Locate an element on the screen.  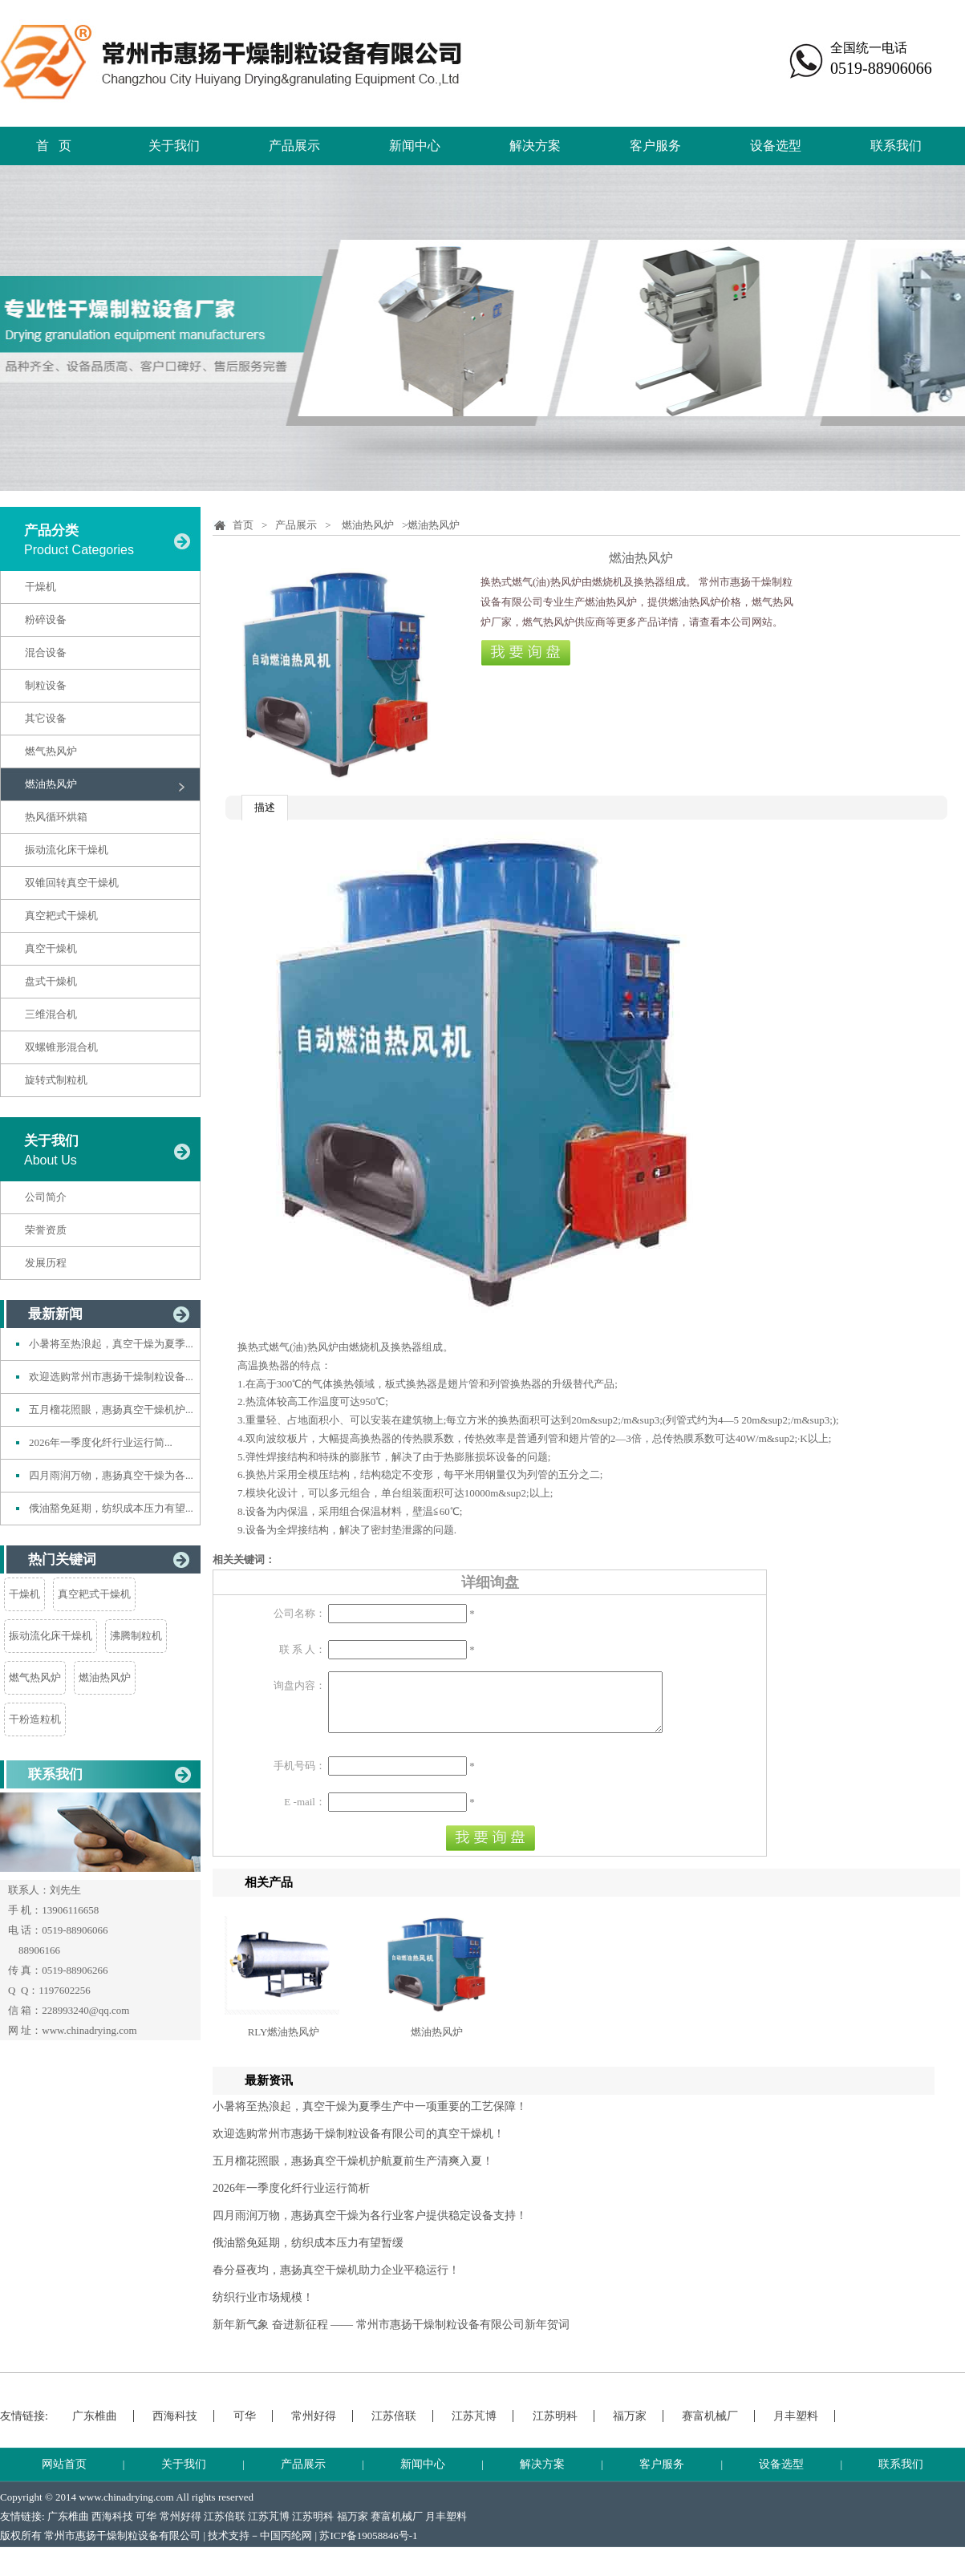
四月雨润万物，惠扬真空干燥为各行业客户提供稳定设备支持！ is located at coordinates (370, 2228).